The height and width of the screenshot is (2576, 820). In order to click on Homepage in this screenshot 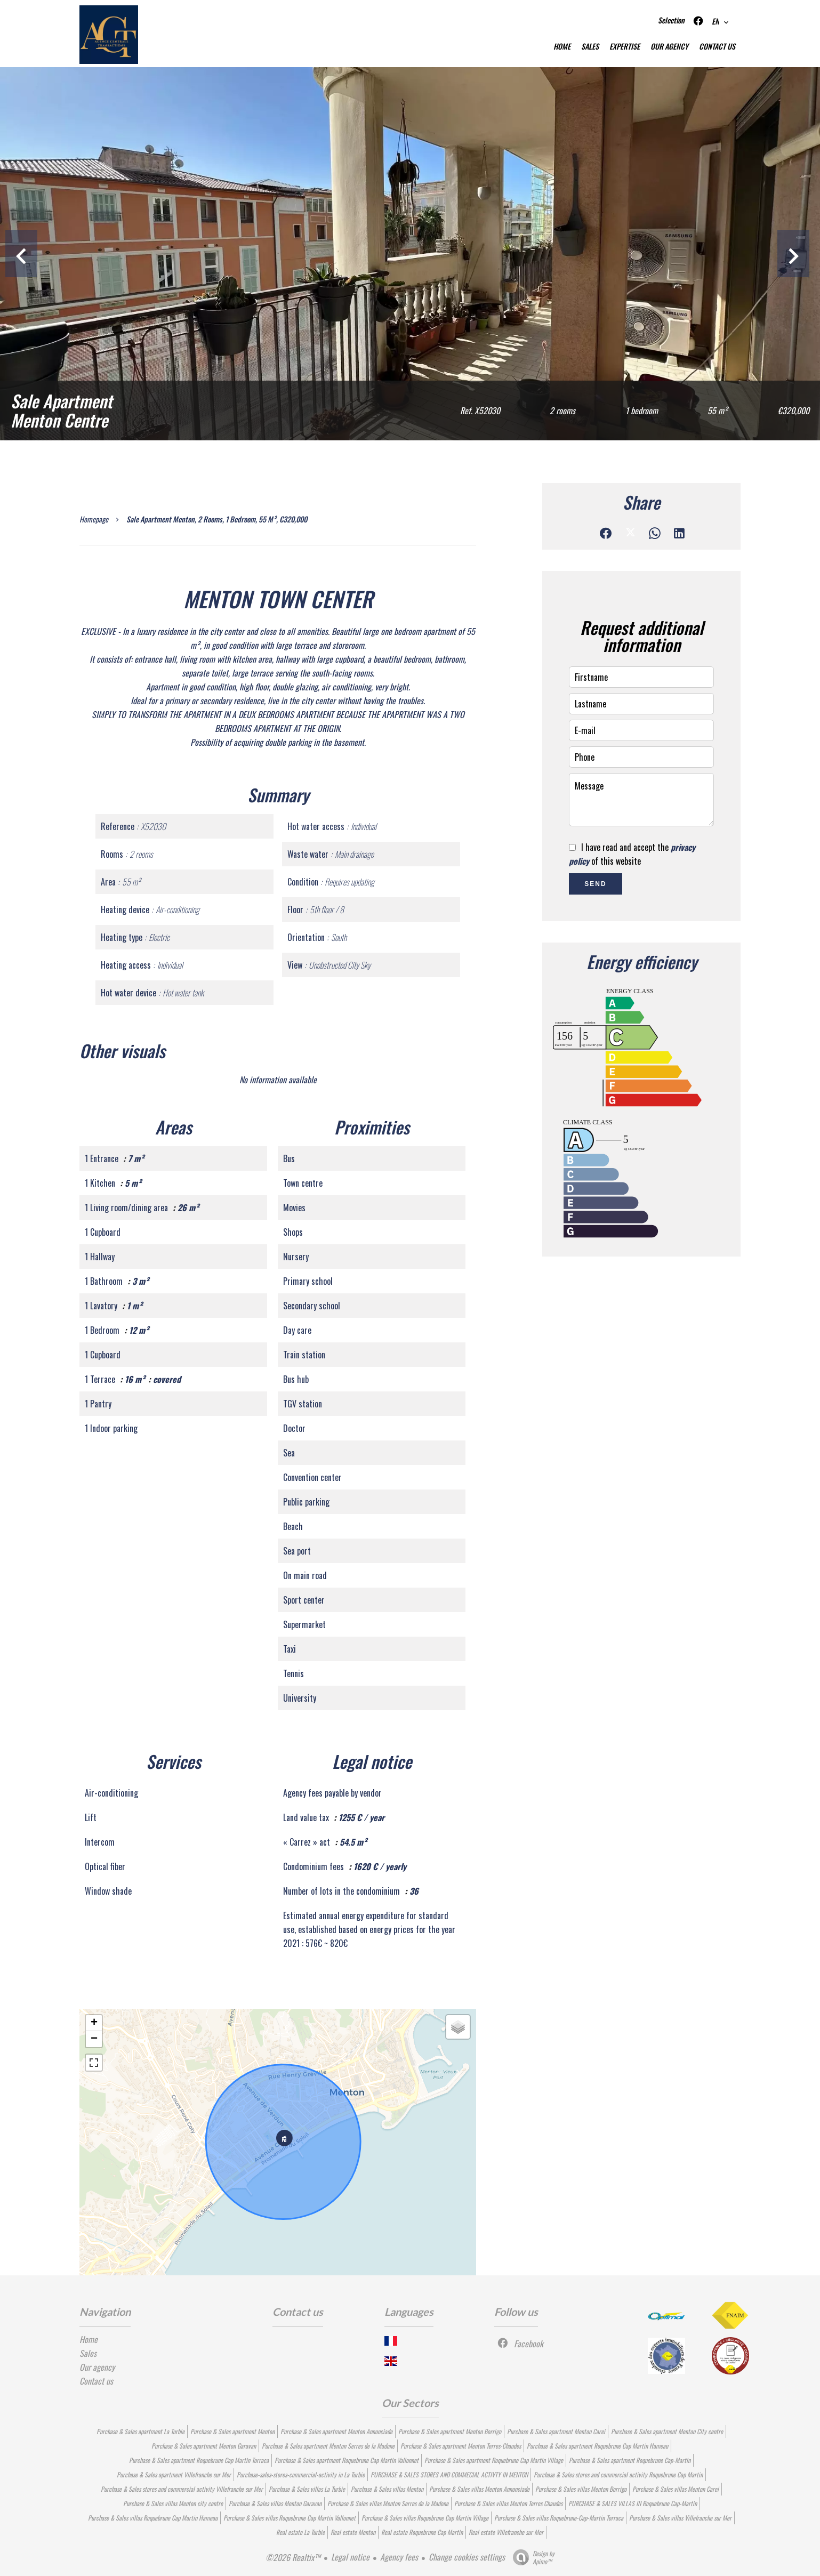, I will do `click(93, 519)`.